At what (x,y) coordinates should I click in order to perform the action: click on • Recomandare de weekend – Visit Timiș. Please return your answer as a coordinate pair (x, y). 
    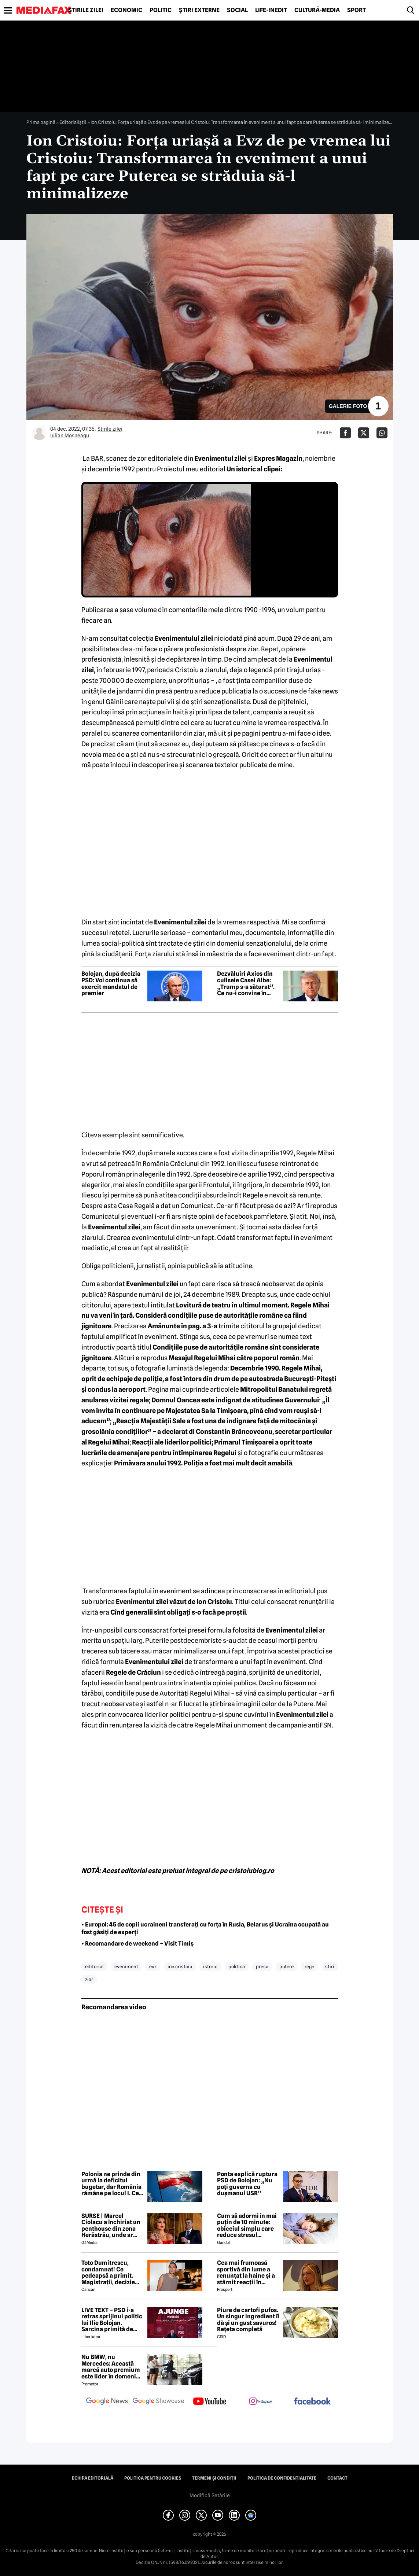
    Looking at the image, I should click on (137, 1943).